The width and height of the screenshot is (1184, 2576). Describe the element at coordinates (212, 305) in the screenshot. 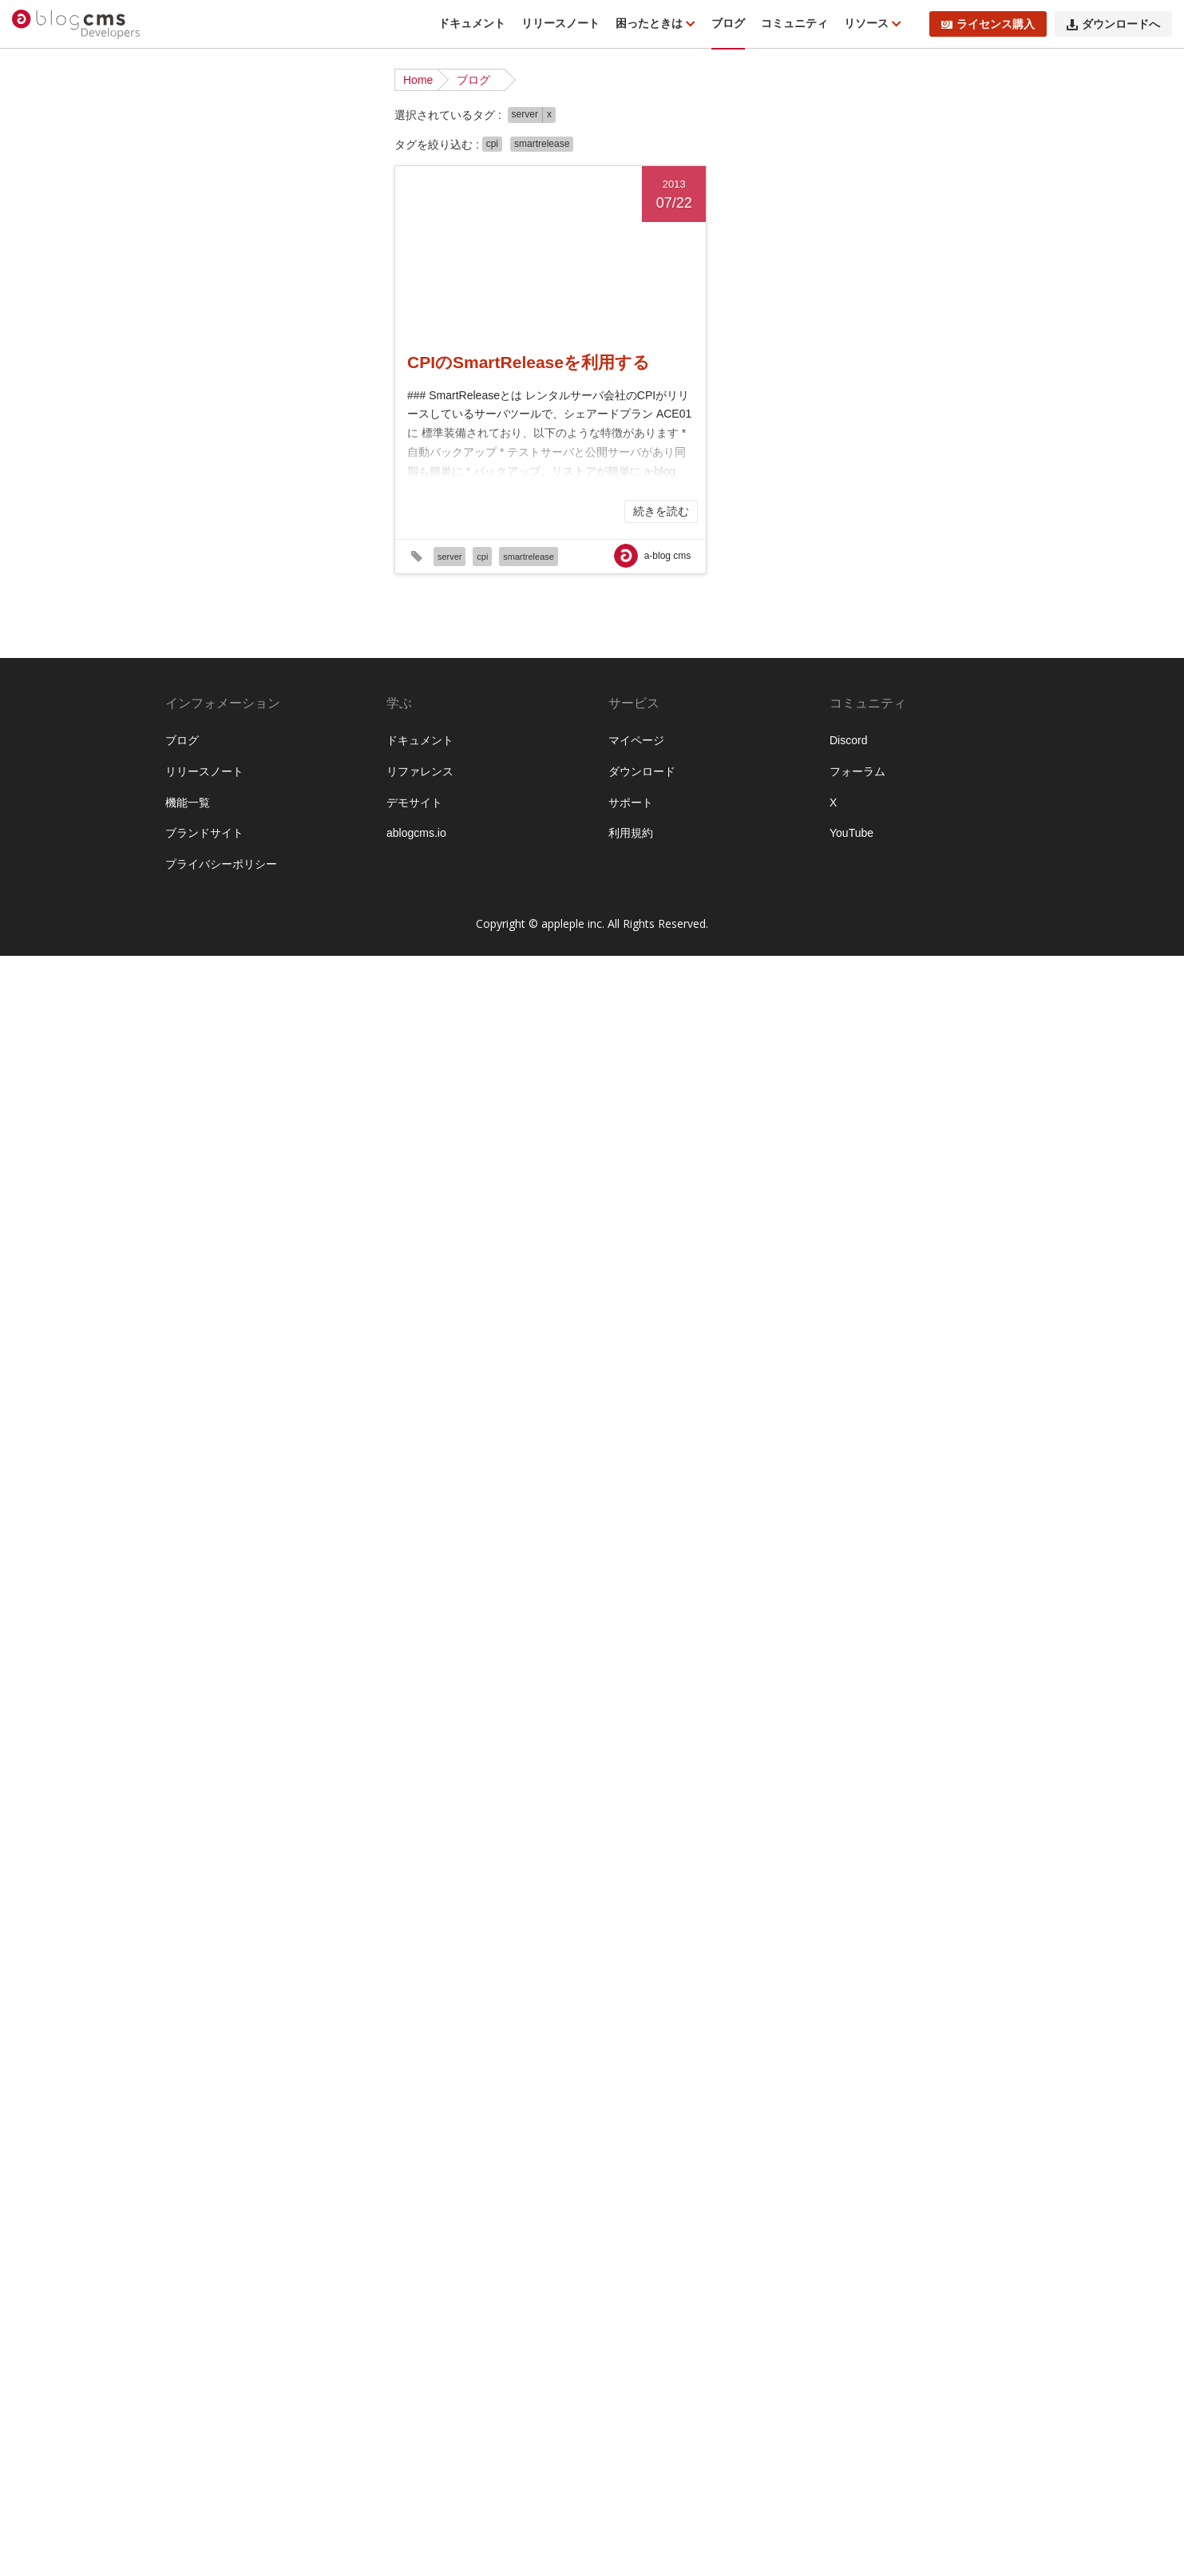

I see `プロダクト改善` at that location.